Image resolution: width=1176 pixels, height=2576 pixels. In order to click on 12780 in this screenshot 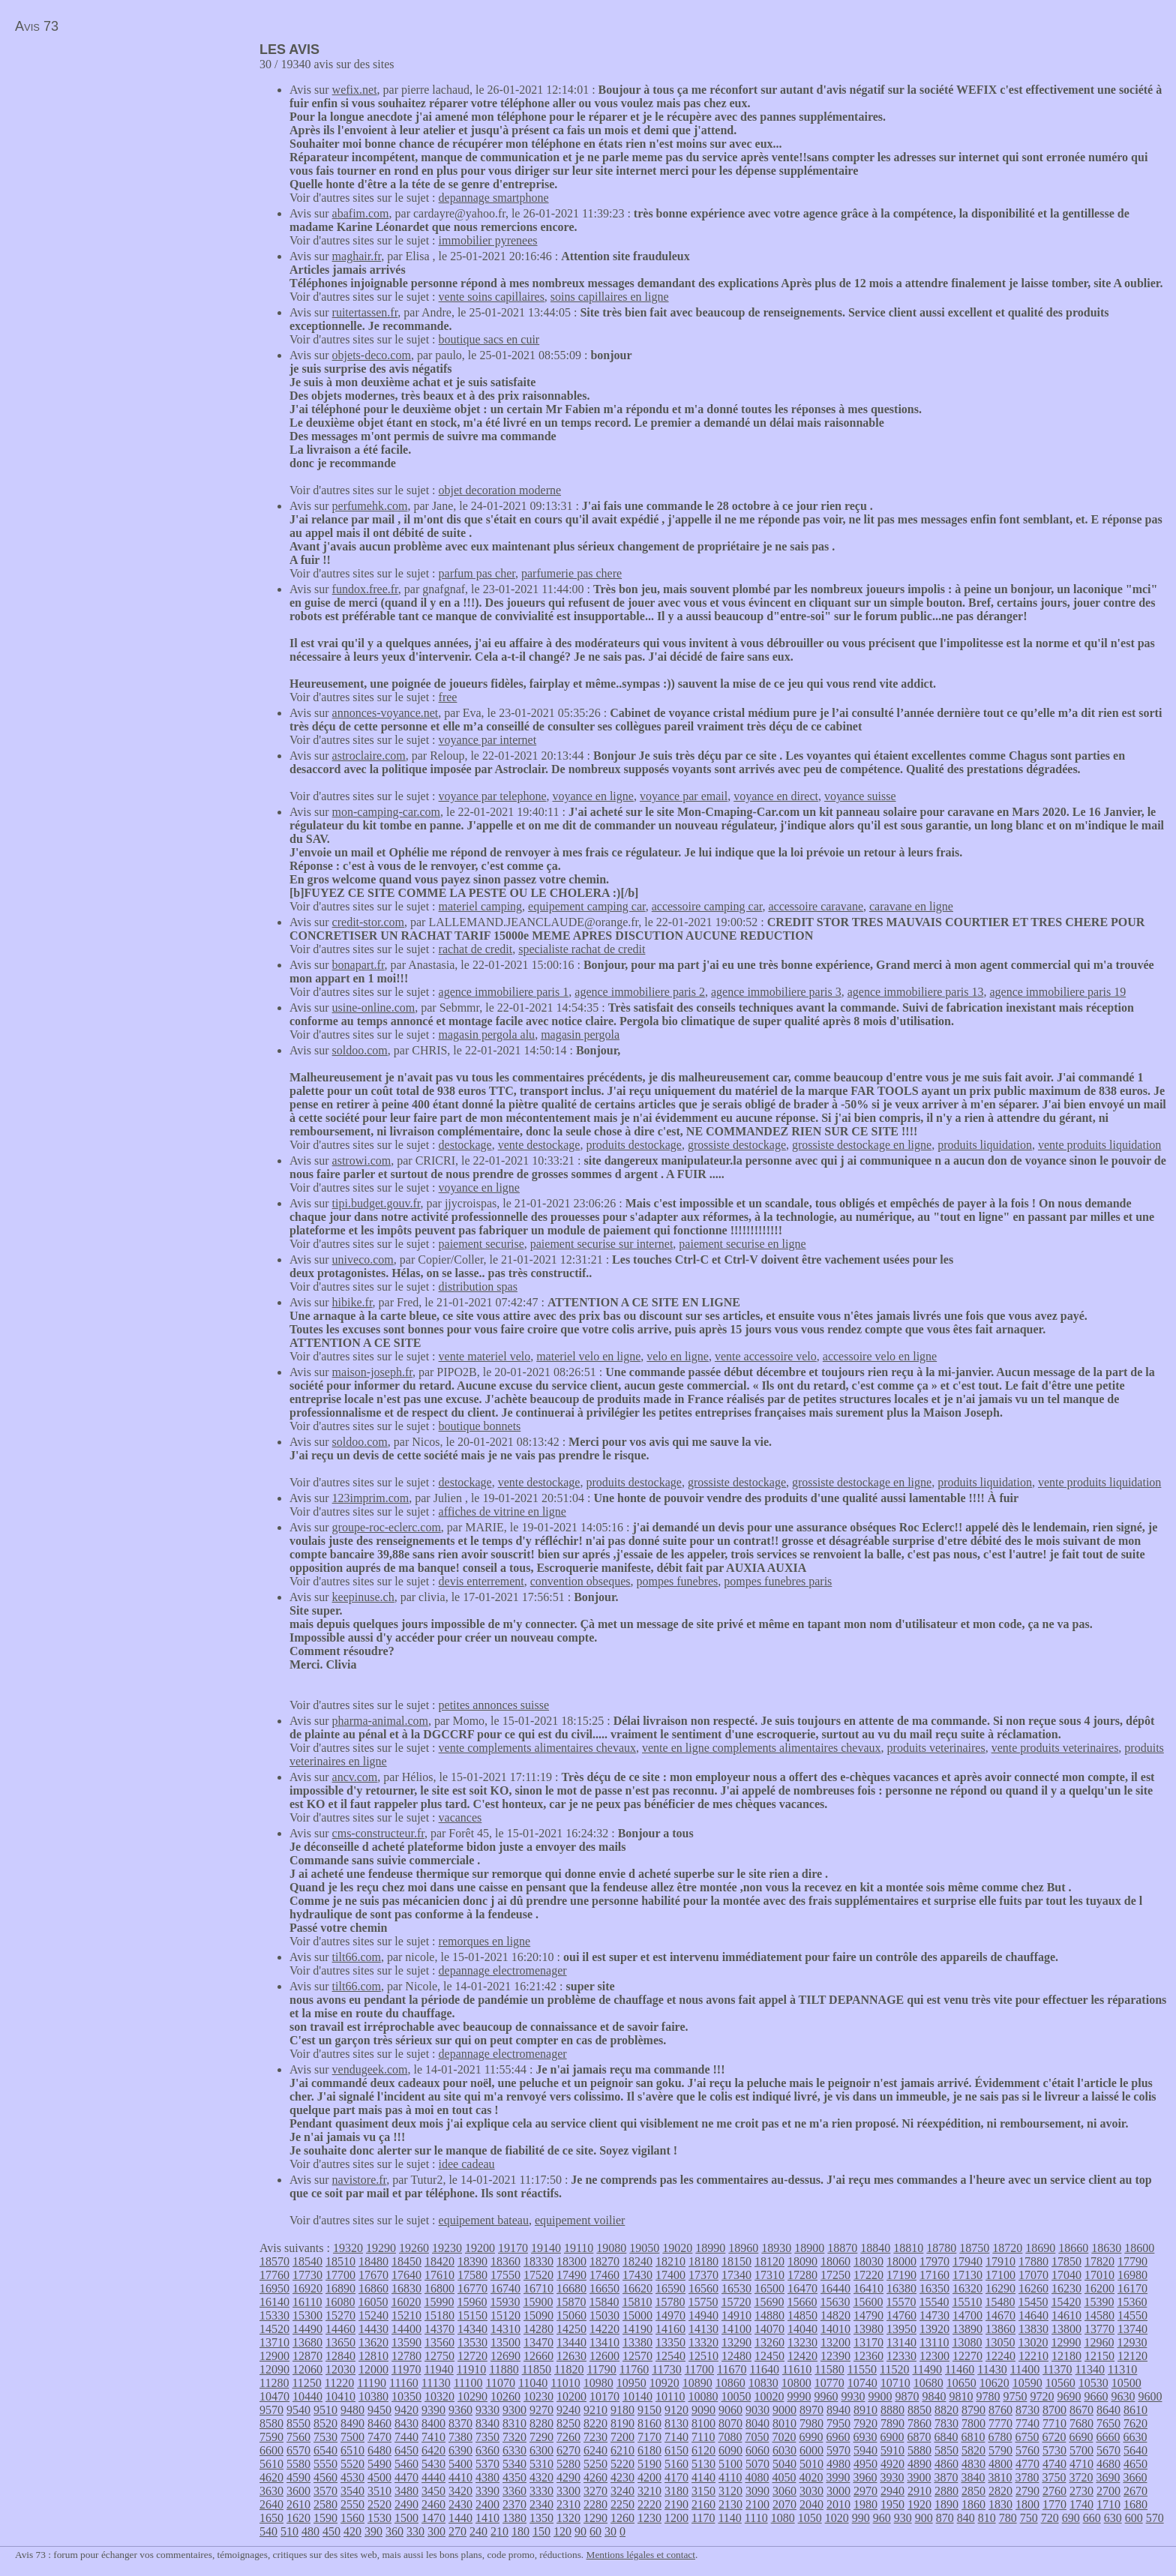, I will do `click(407, 2356)`.